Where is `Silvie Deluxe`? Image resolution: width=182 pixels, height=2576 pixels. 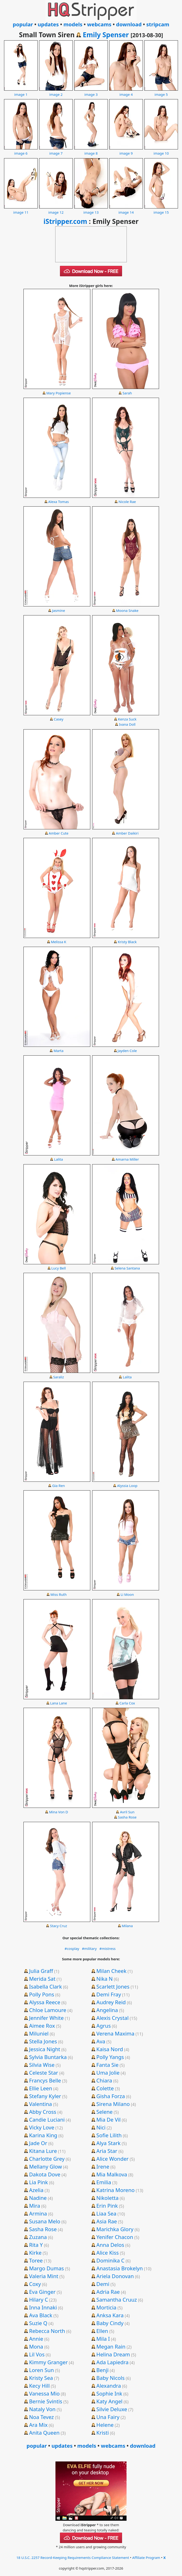 Silvie Deluxe is located at coordinates (111, 2409).